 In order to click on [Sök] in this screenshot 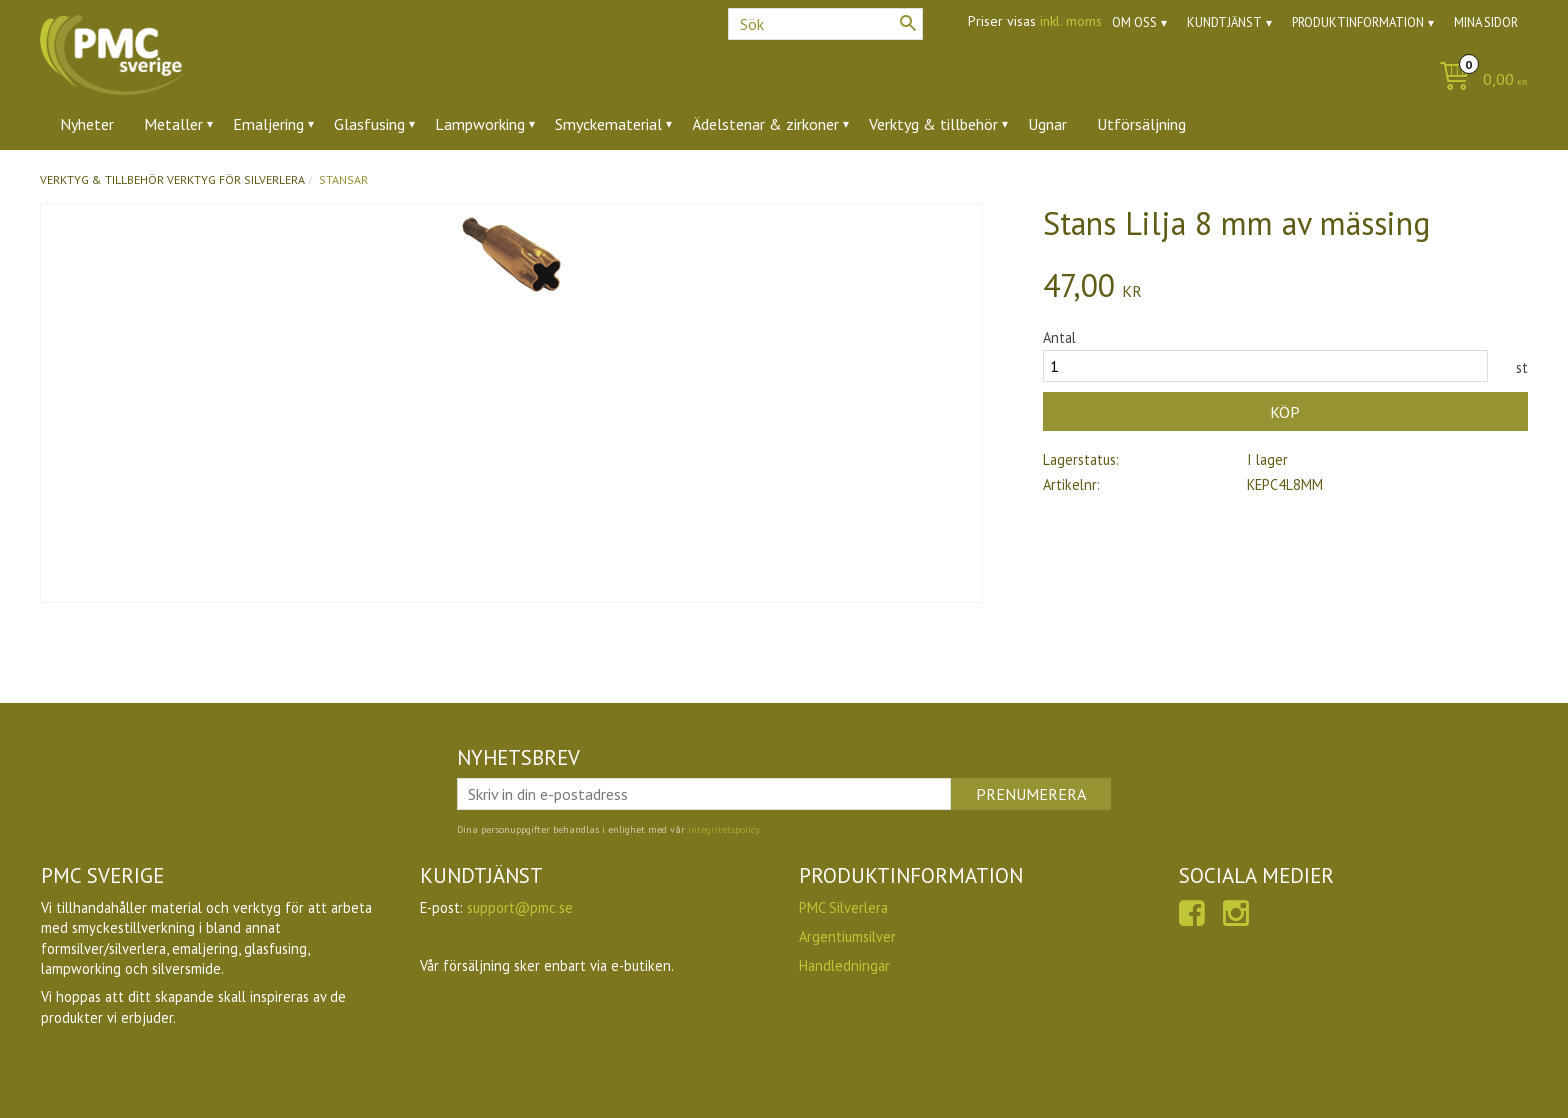, I will do `click(908, 23)`.